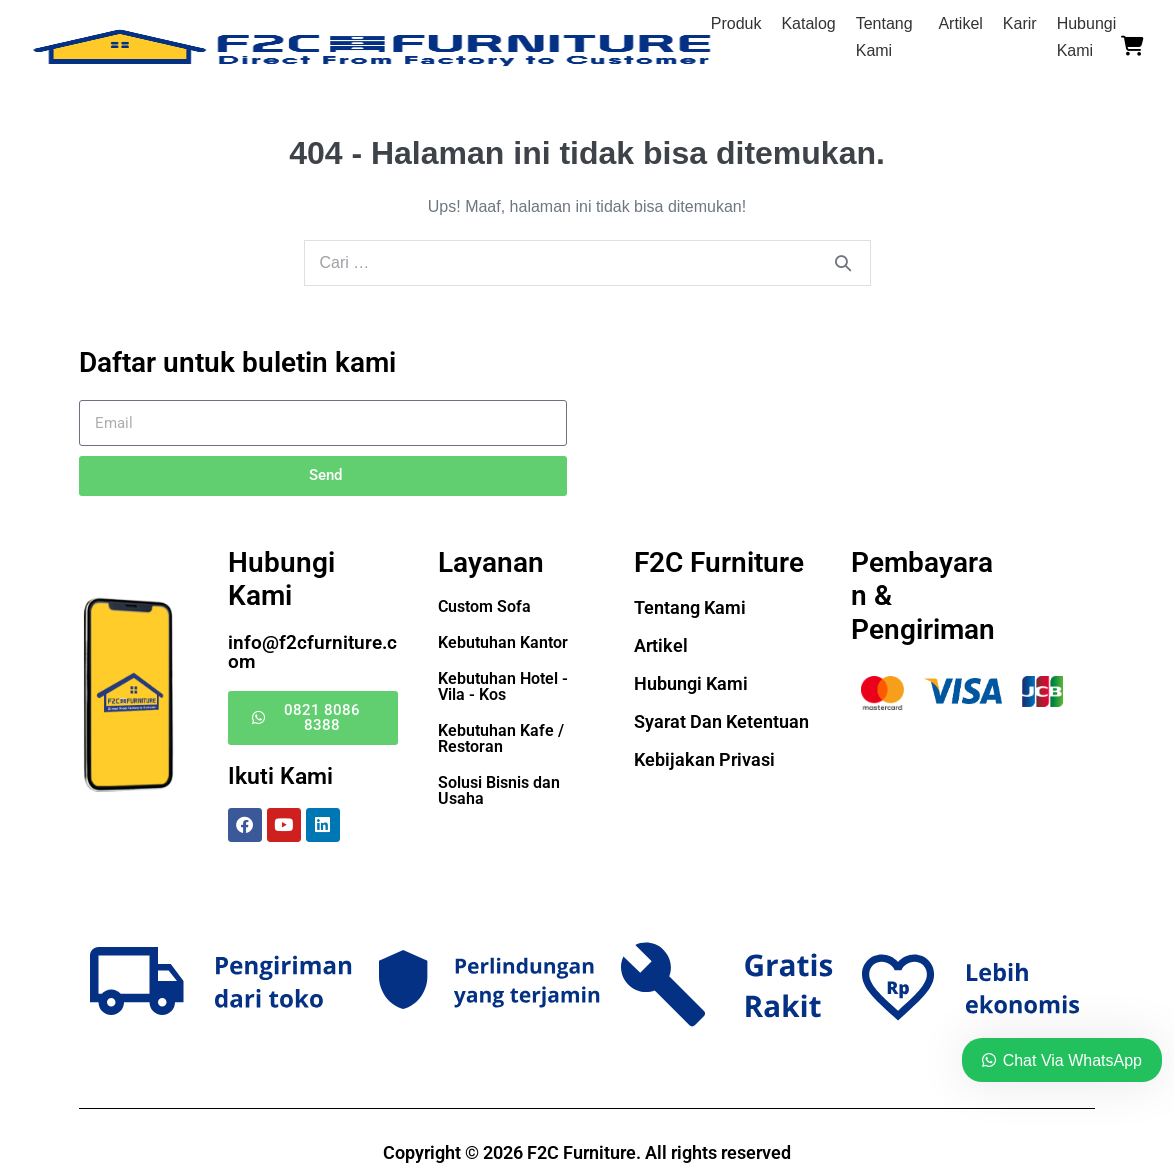  What do you see at coordinates (704, 759) in the screenshot?
I see `Kebijakan Privasi` at bounding box center [704, 759].